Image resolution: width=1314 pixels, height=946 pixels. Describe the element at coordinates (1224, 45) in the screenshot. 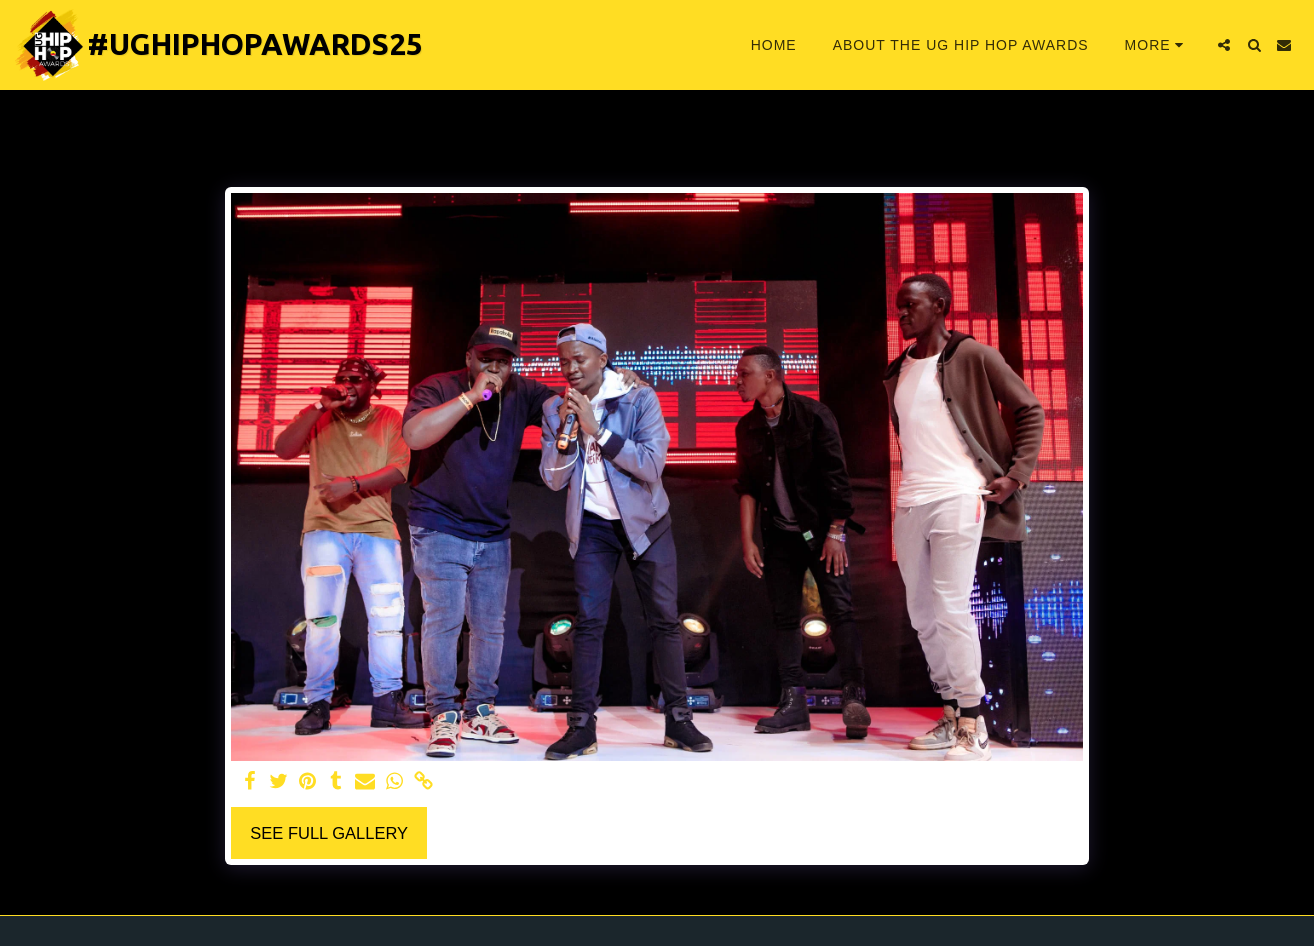

I see `[button]` at that location.